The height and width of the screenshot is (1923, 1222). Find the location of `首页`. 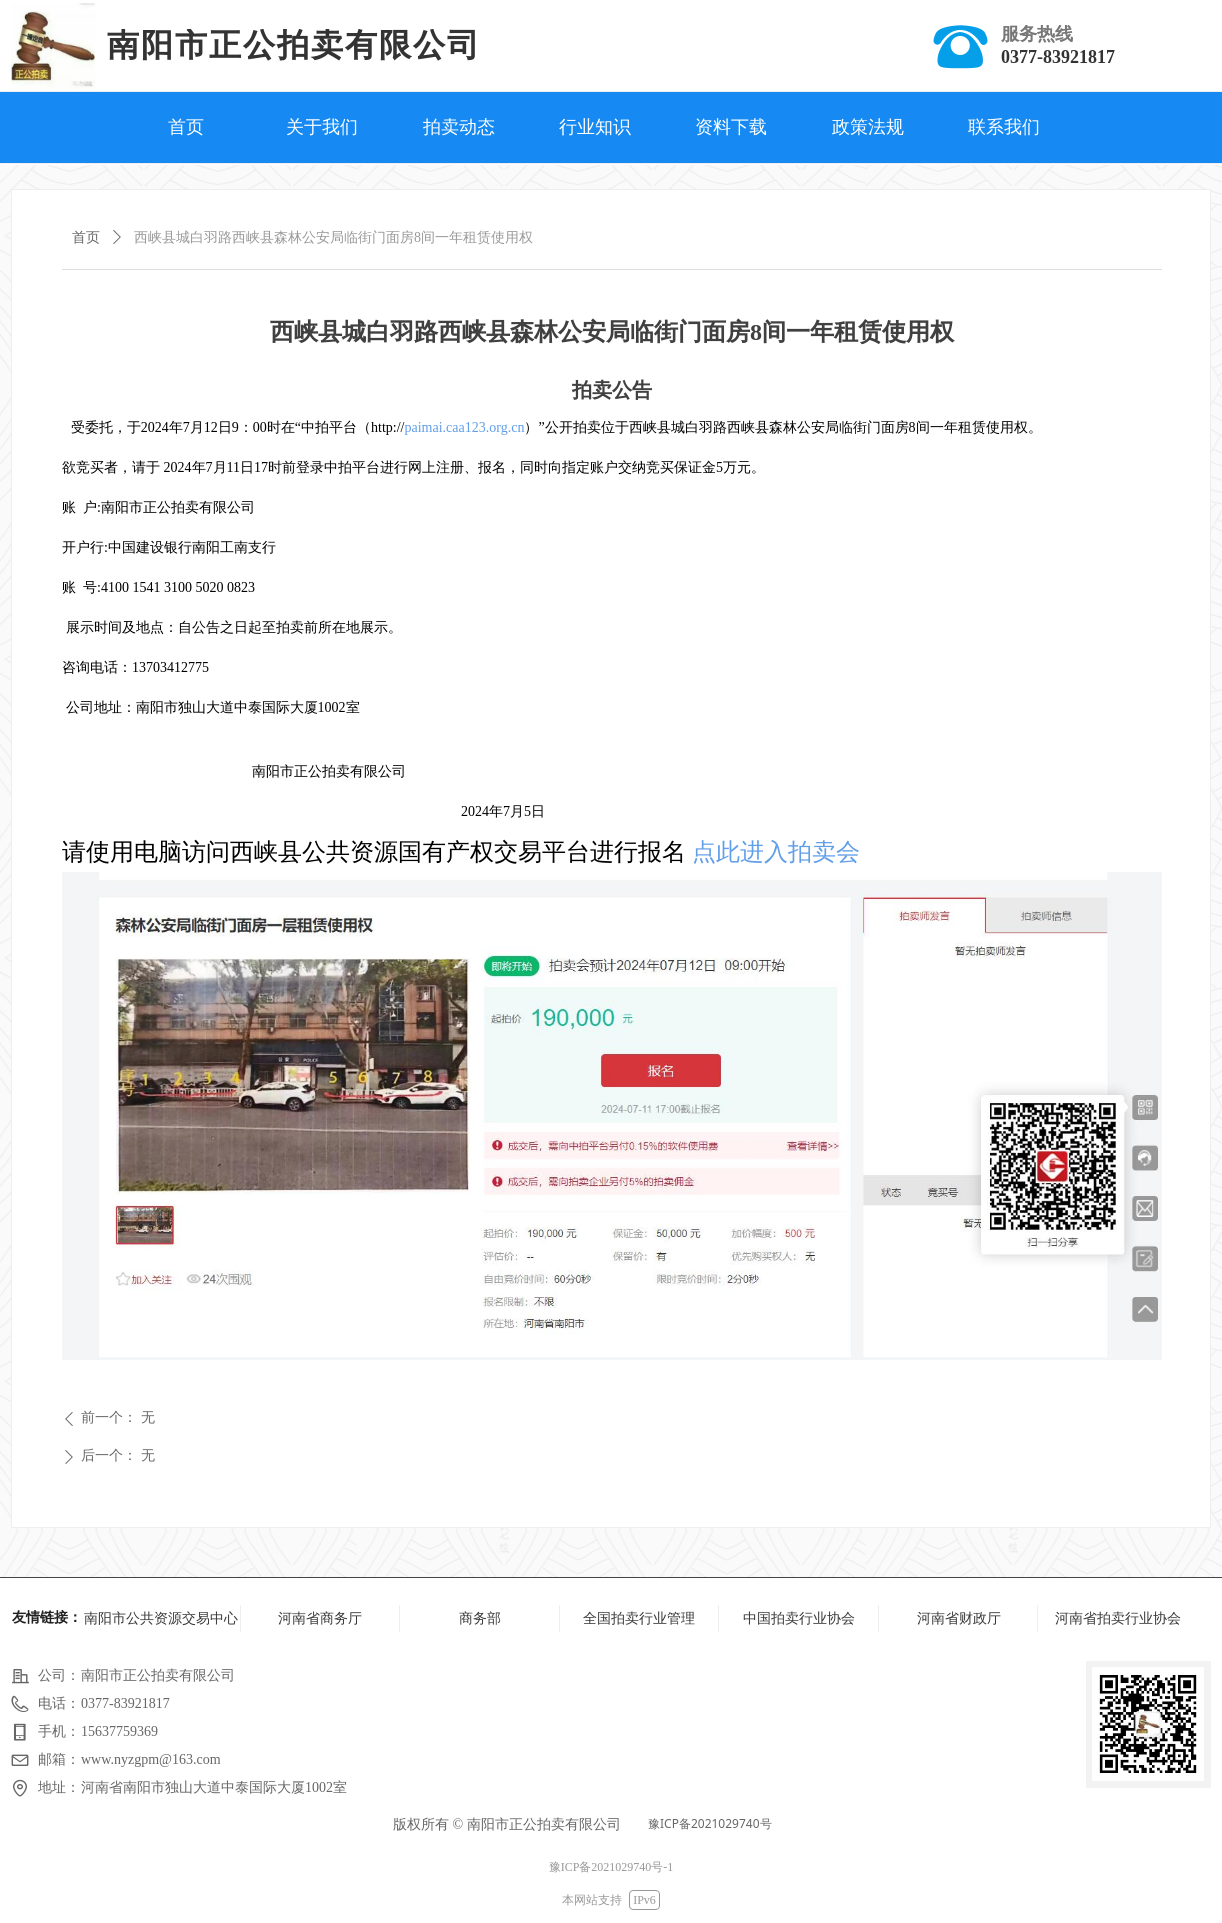

首页 is located at coordinates (86, 237).